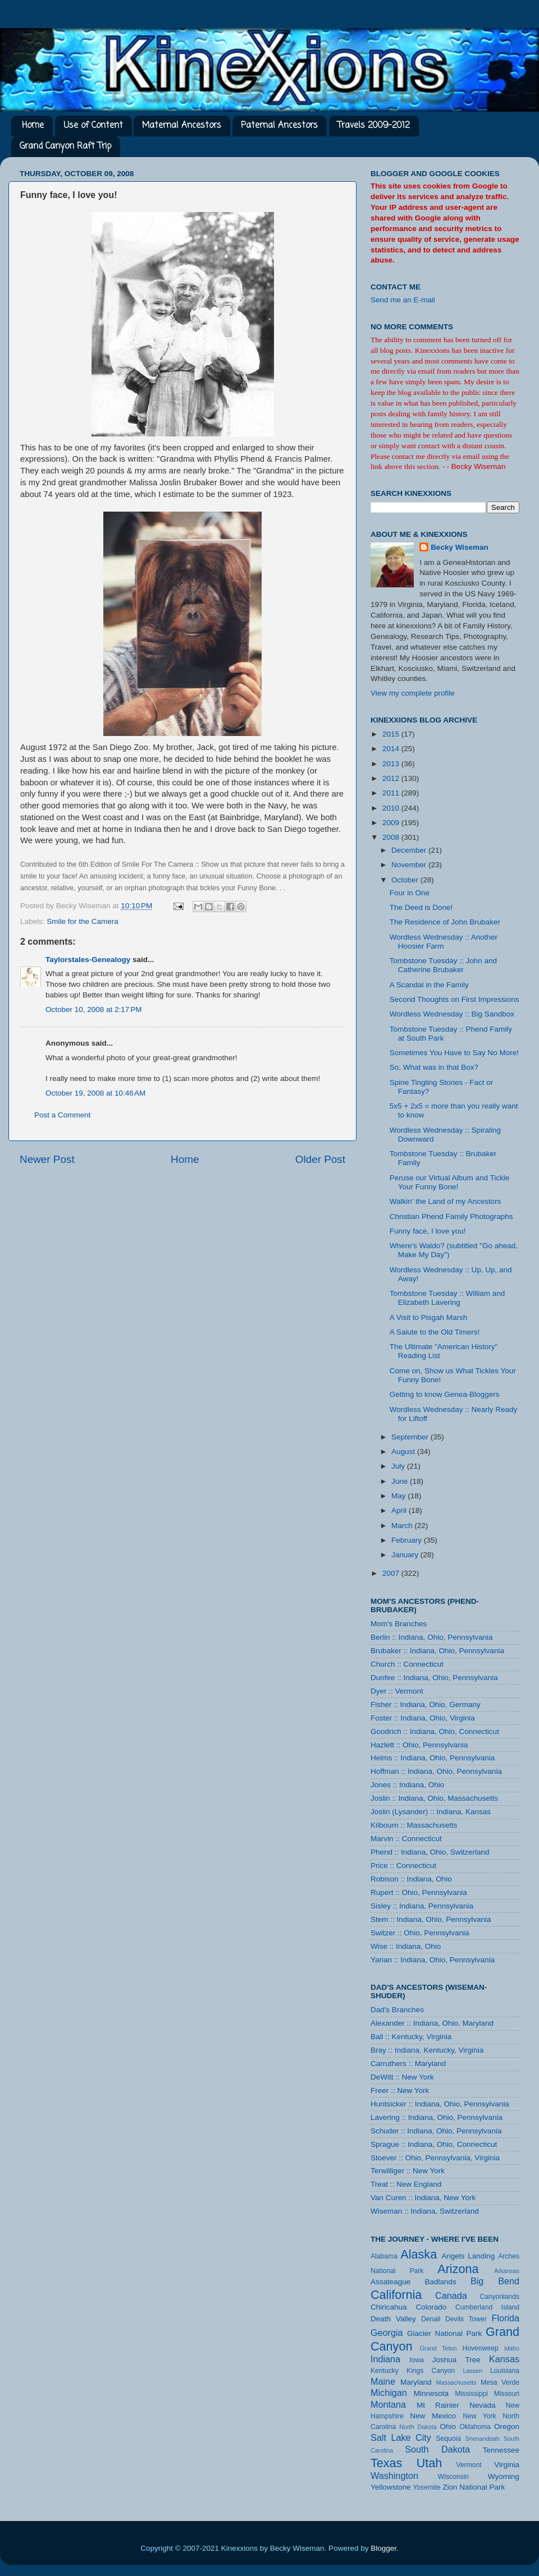 The height and width of the screenshot is (2576, 539). What do you see at coordinates (451, 2295) in the screenshot?
I see `Canada` at bounding box center [451, 2295].